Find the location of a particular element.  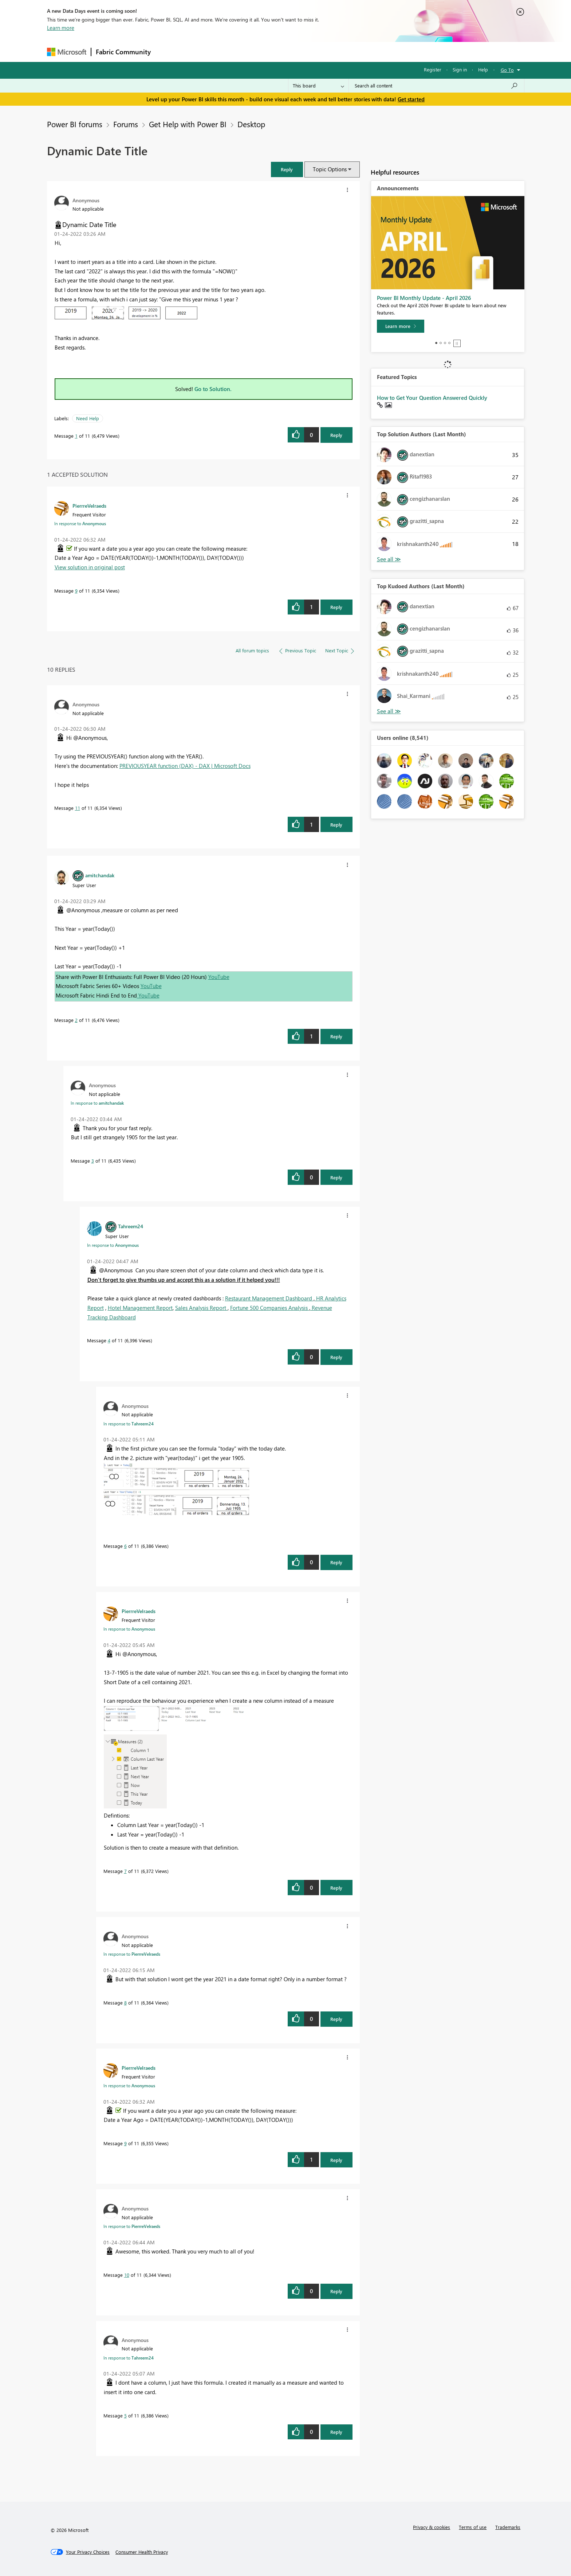

Get started is located at coordinates (411, 99).